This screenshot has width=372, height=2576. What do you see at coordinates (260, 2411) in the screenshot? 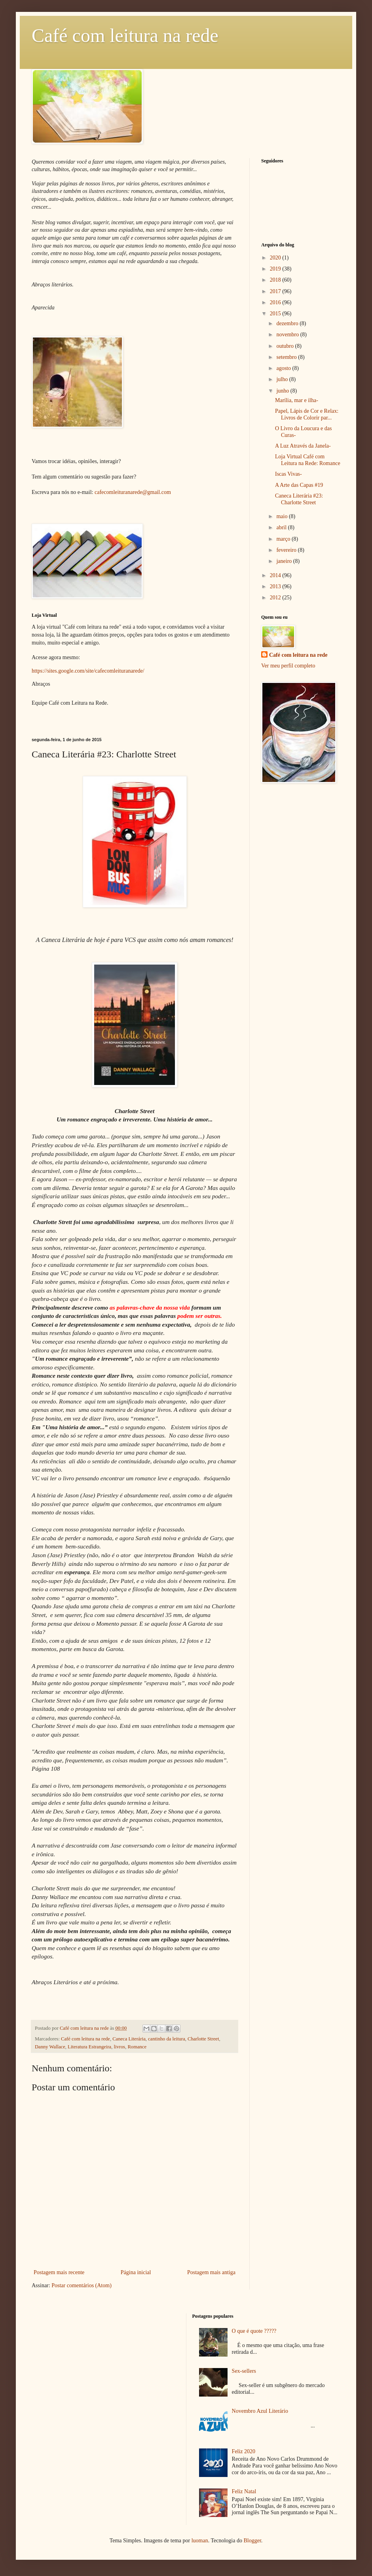
I see `Novembro Azul Literário` at bounding box center [260, 2411].